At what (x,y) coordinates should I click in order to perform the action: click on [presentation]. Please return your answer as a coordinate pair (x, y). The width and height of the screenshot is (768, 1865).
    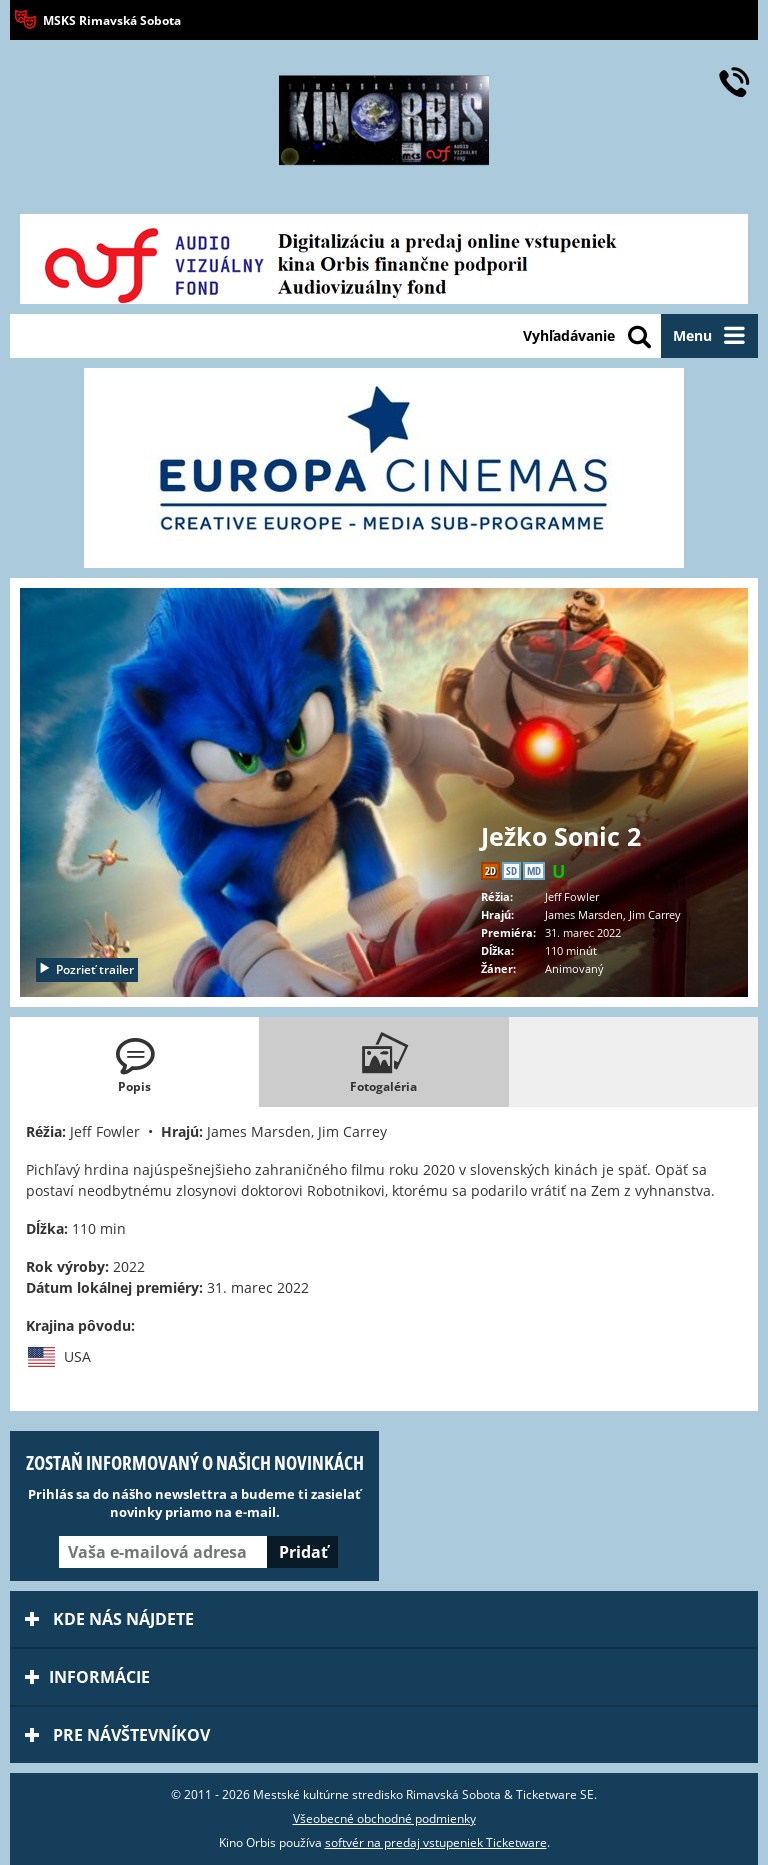
    Looking at the image, I should click on (134, 1062).